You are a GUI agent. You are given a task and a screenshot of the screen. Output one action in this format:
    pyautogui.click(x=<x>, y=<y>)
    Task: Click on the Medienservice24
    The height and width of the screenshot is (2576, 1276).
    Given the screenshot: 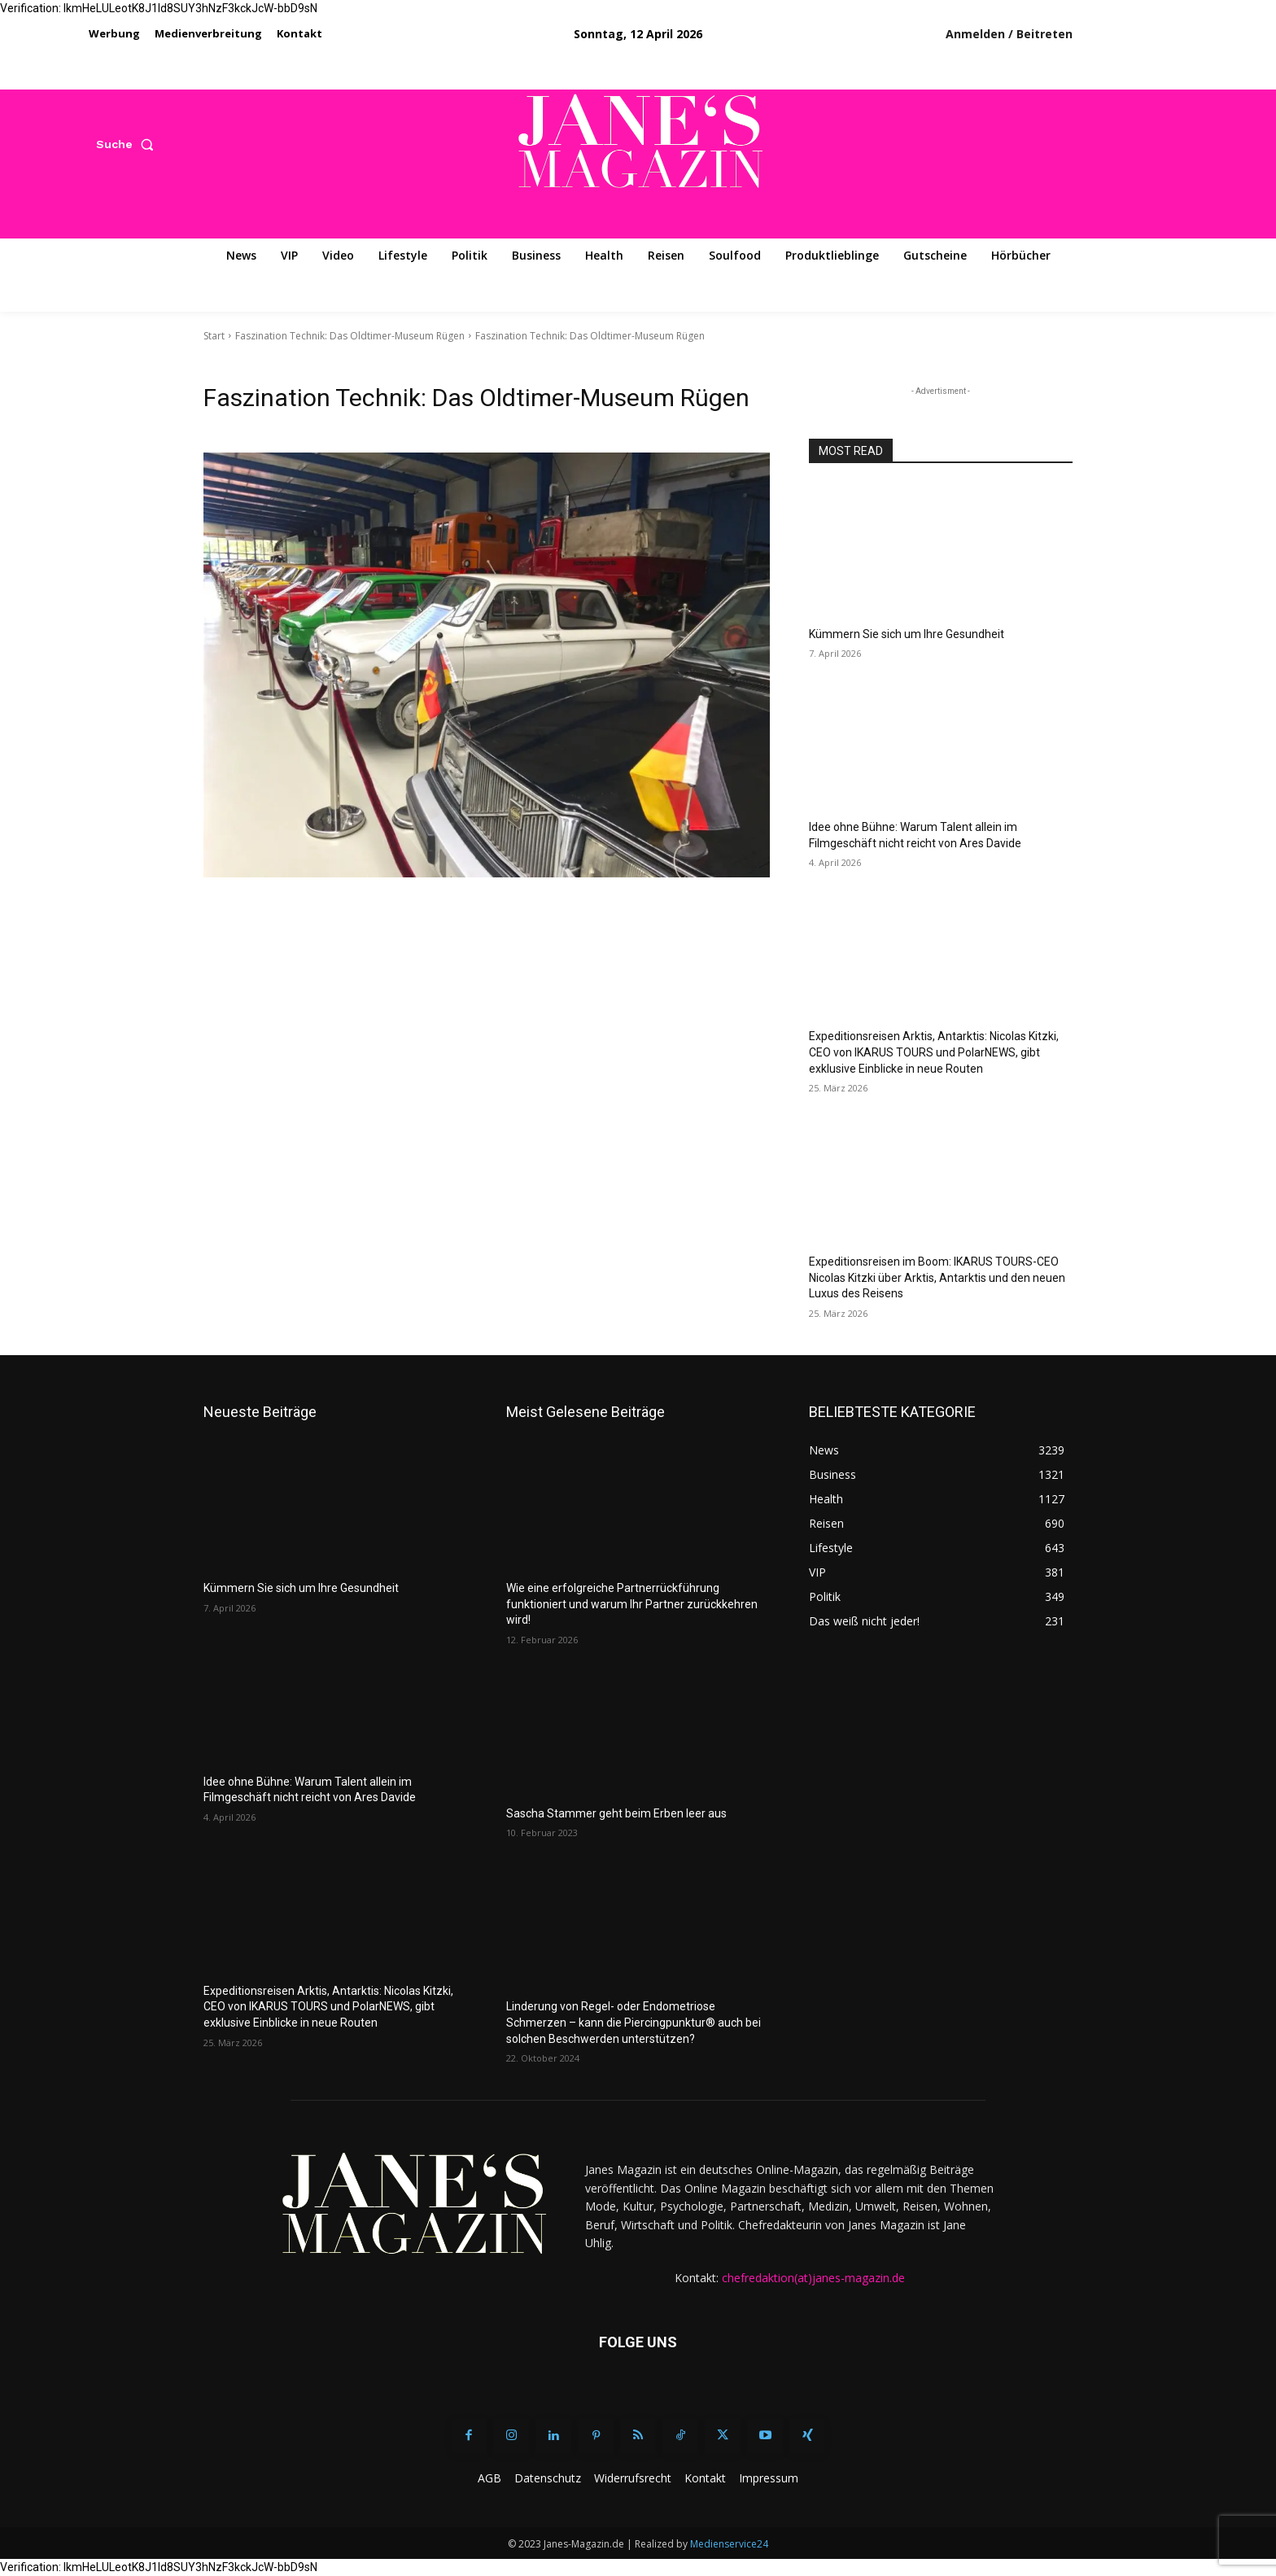 What is the action you would take?
    pyautogui.click(x=729, y=2544)
    